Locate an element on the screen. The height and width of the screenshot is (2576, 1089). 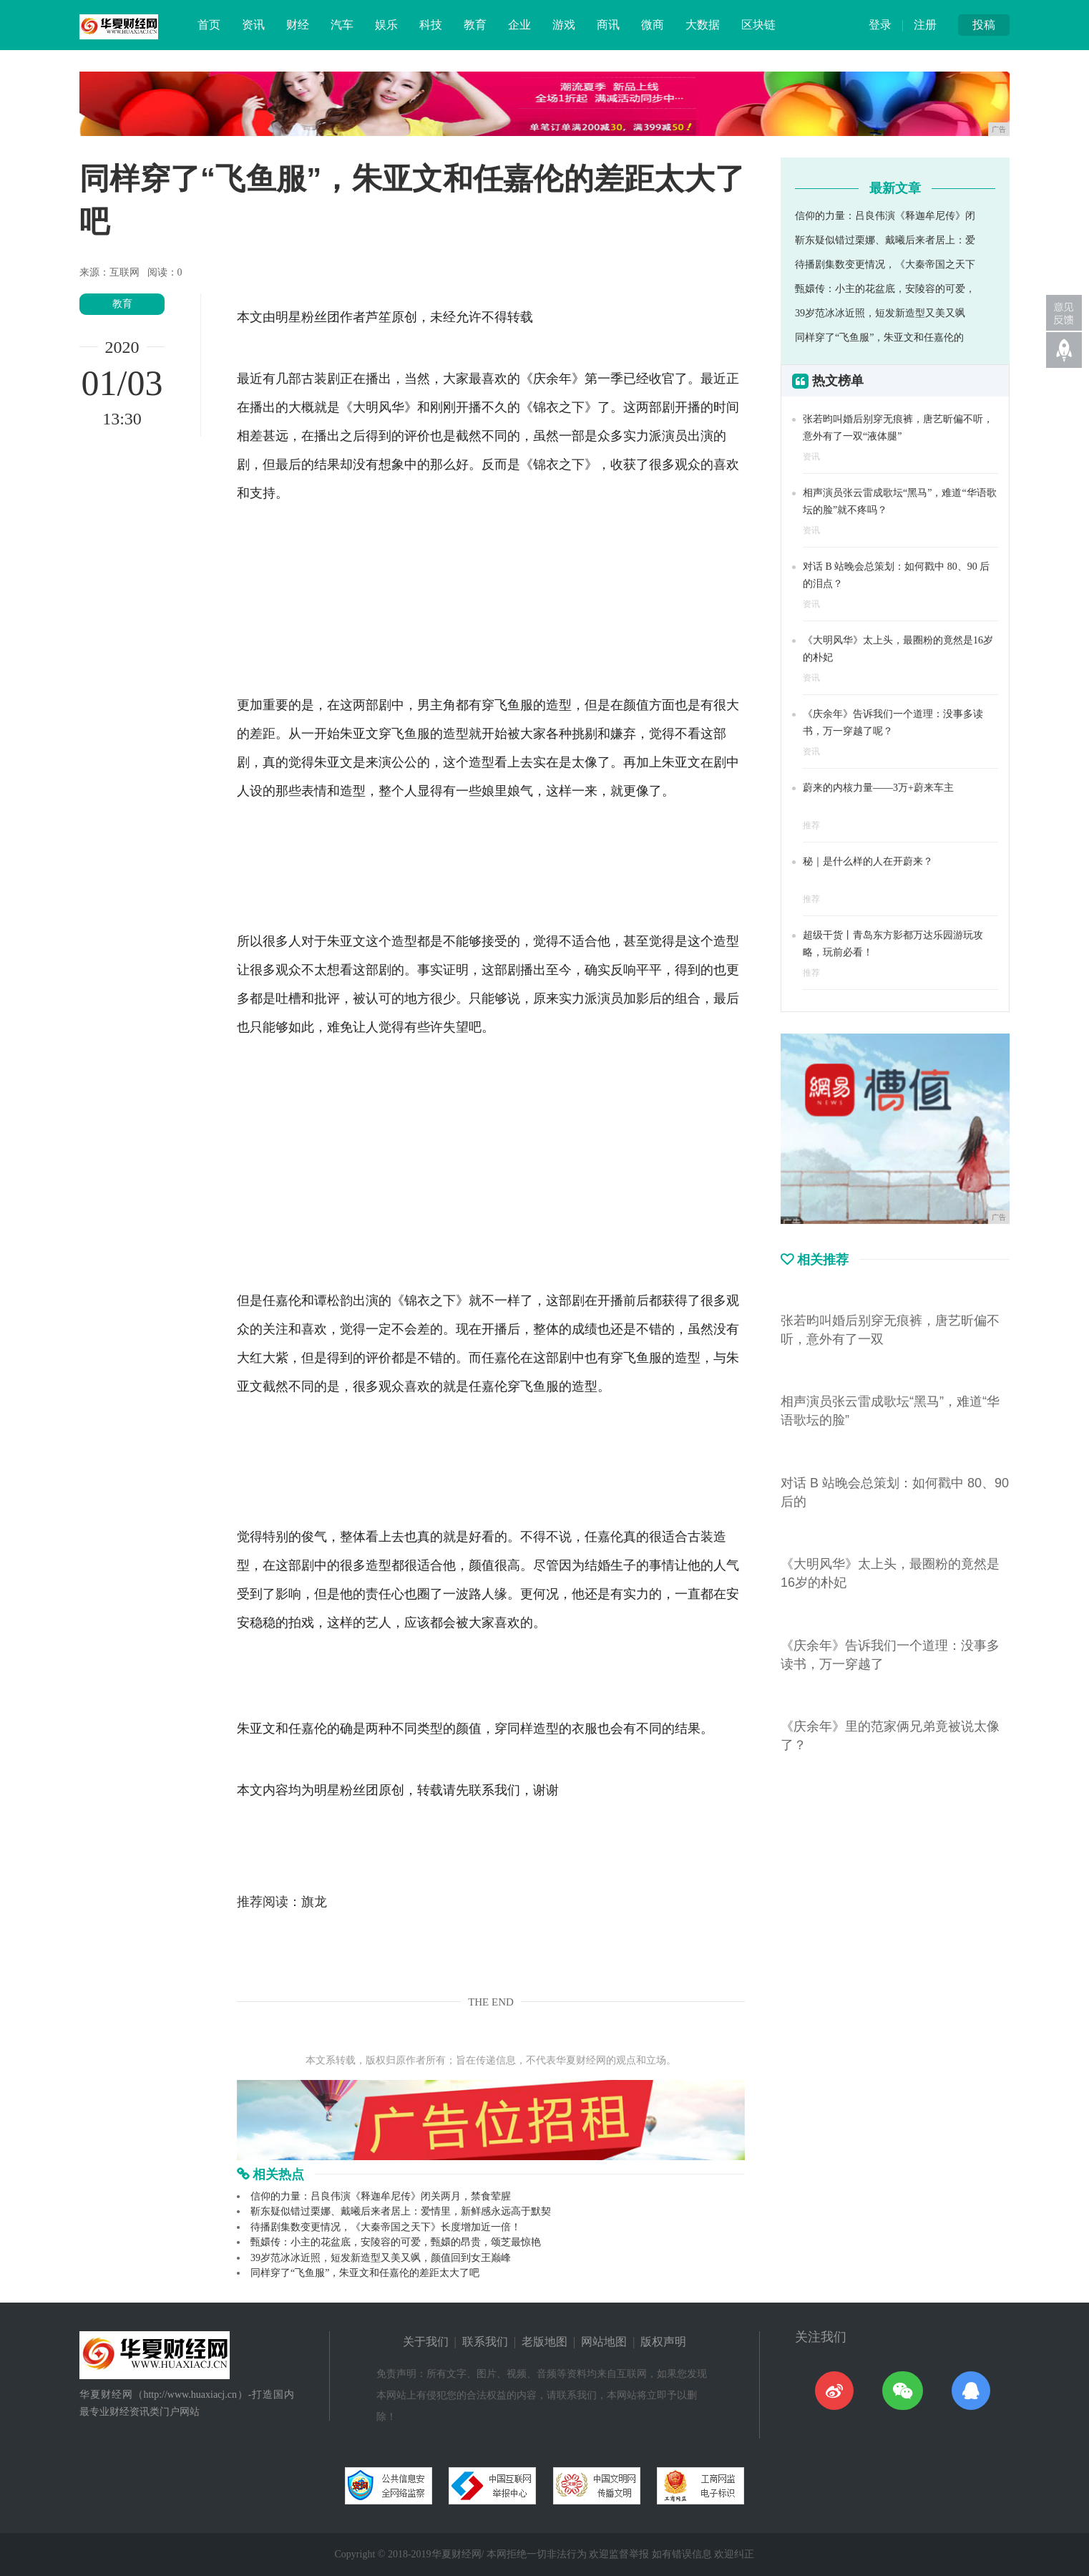
同样穿了“飞鱼服”，朱亚文和任嘉伦的差距太大了吧 is located at coordinates (364, 2273).